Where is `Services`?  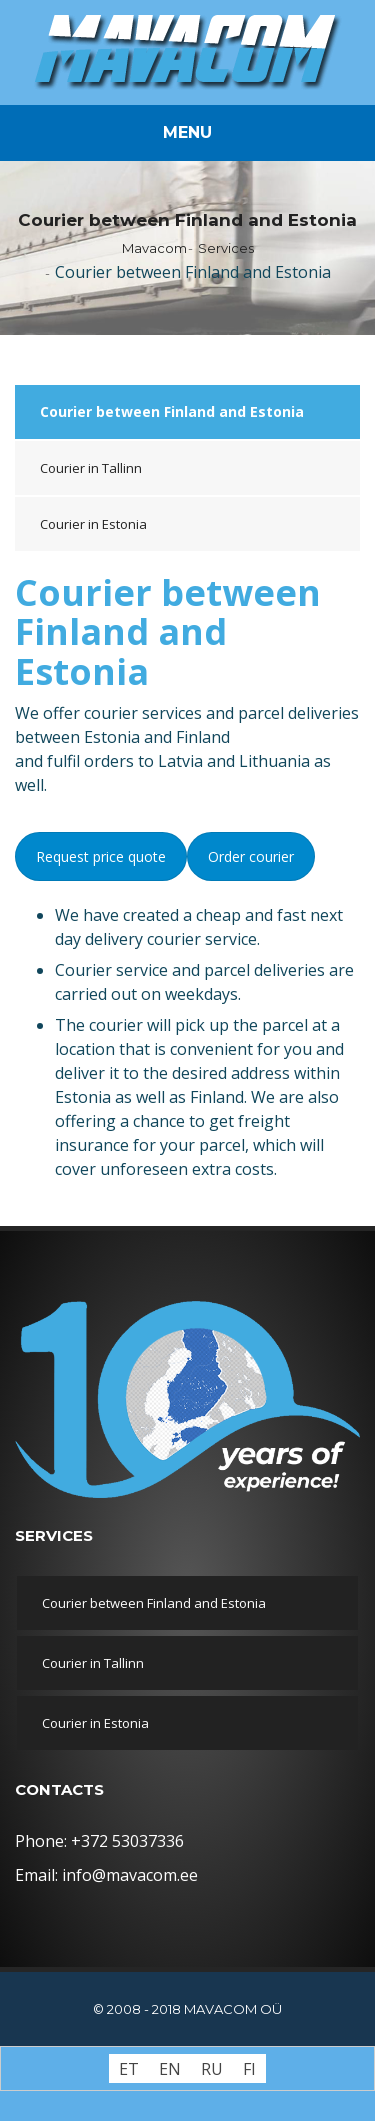
Services is located at coordinates (226, 248).